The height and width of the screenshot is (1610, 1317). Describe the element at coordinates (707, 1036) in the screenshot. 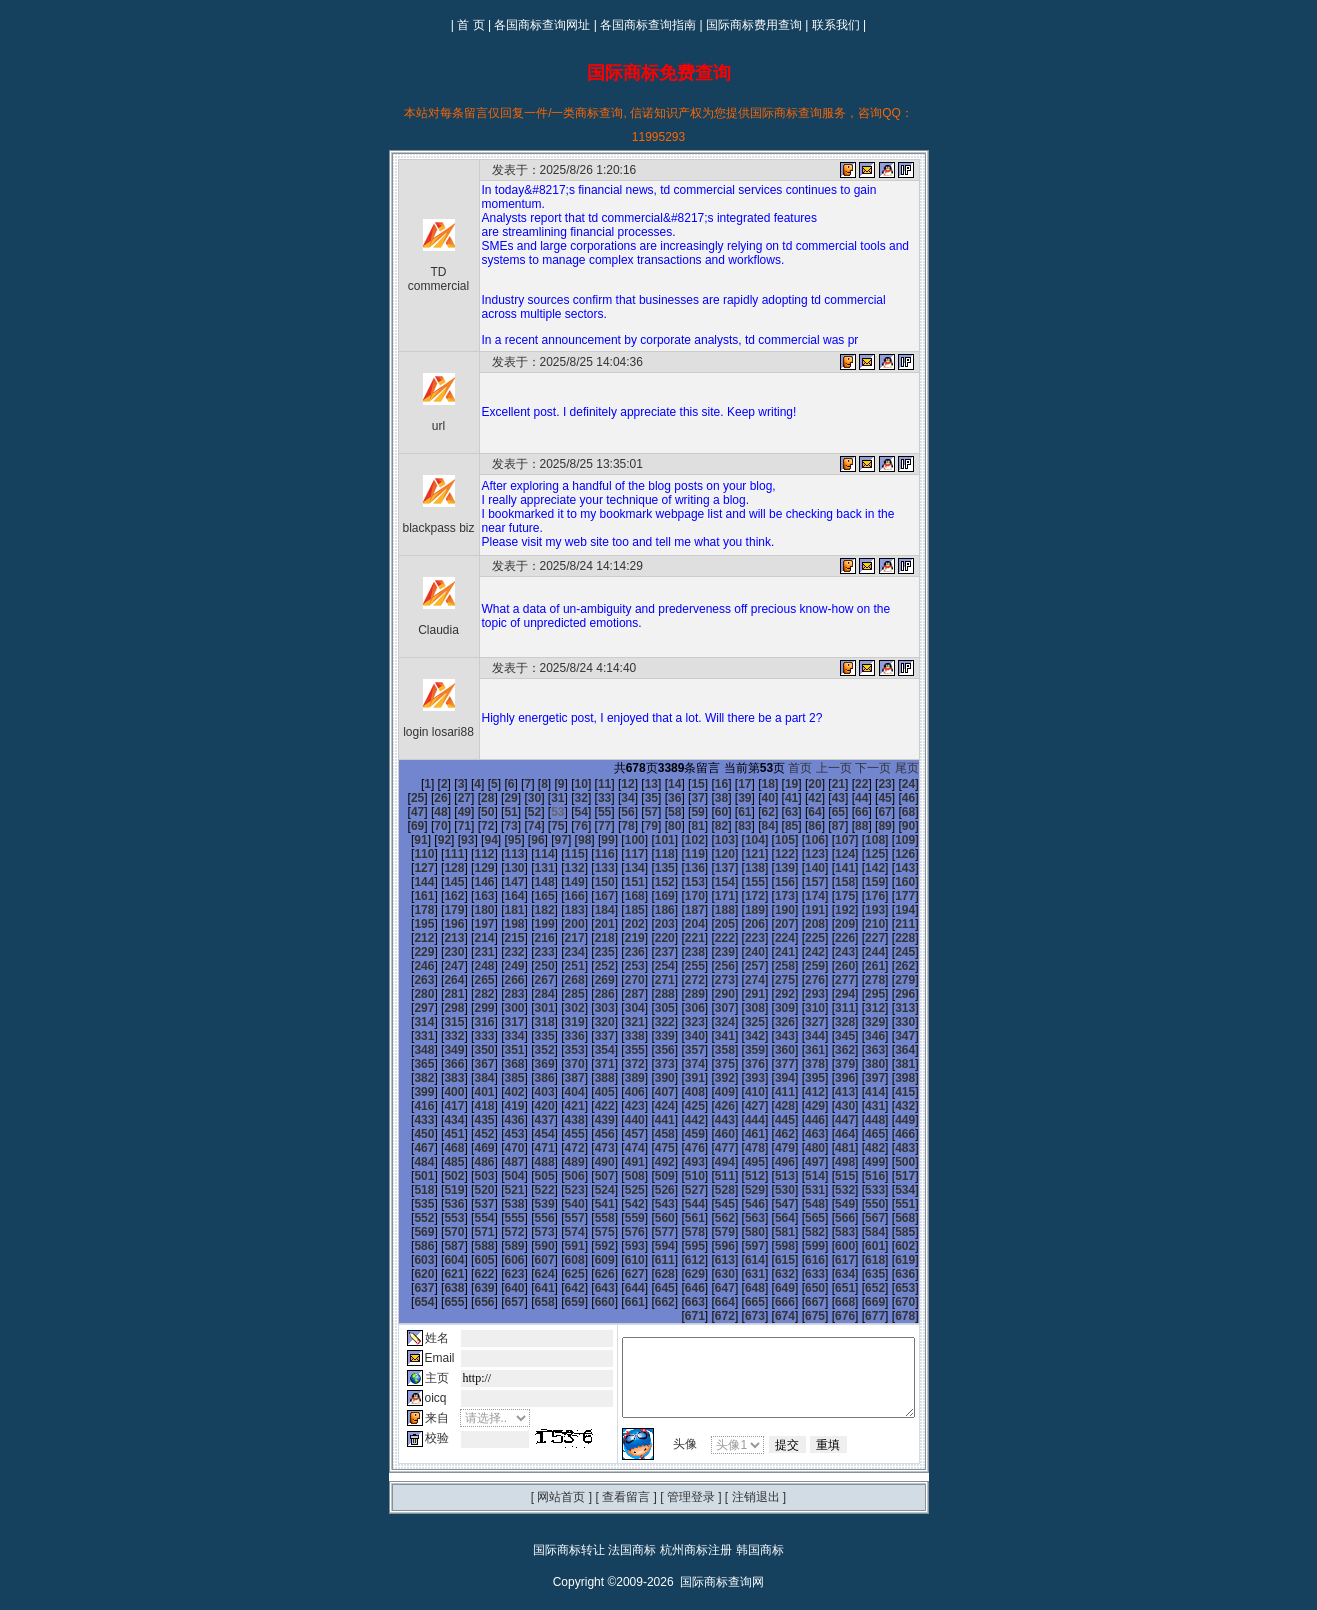

I see `359` at that location.